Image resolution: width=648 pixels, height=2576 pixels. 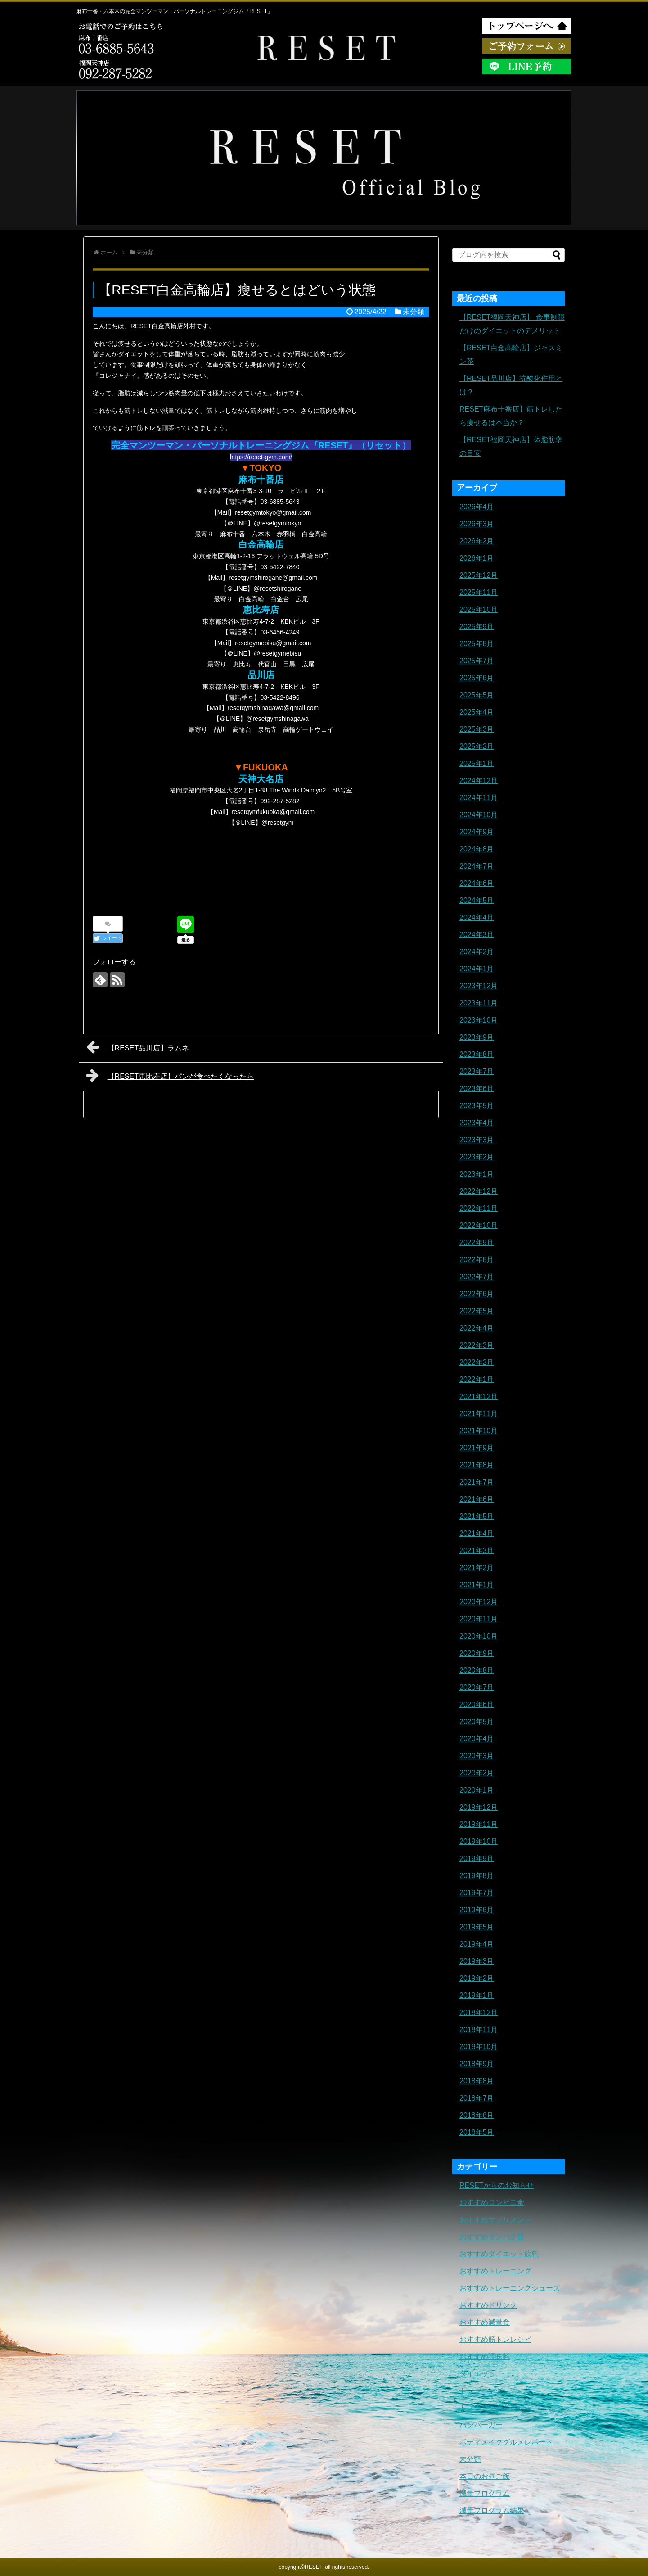 What do you see at coordinates (495, 2219) in the screenshot?
I see `おすすめサプリメント` at bounding box center [495, 2219].